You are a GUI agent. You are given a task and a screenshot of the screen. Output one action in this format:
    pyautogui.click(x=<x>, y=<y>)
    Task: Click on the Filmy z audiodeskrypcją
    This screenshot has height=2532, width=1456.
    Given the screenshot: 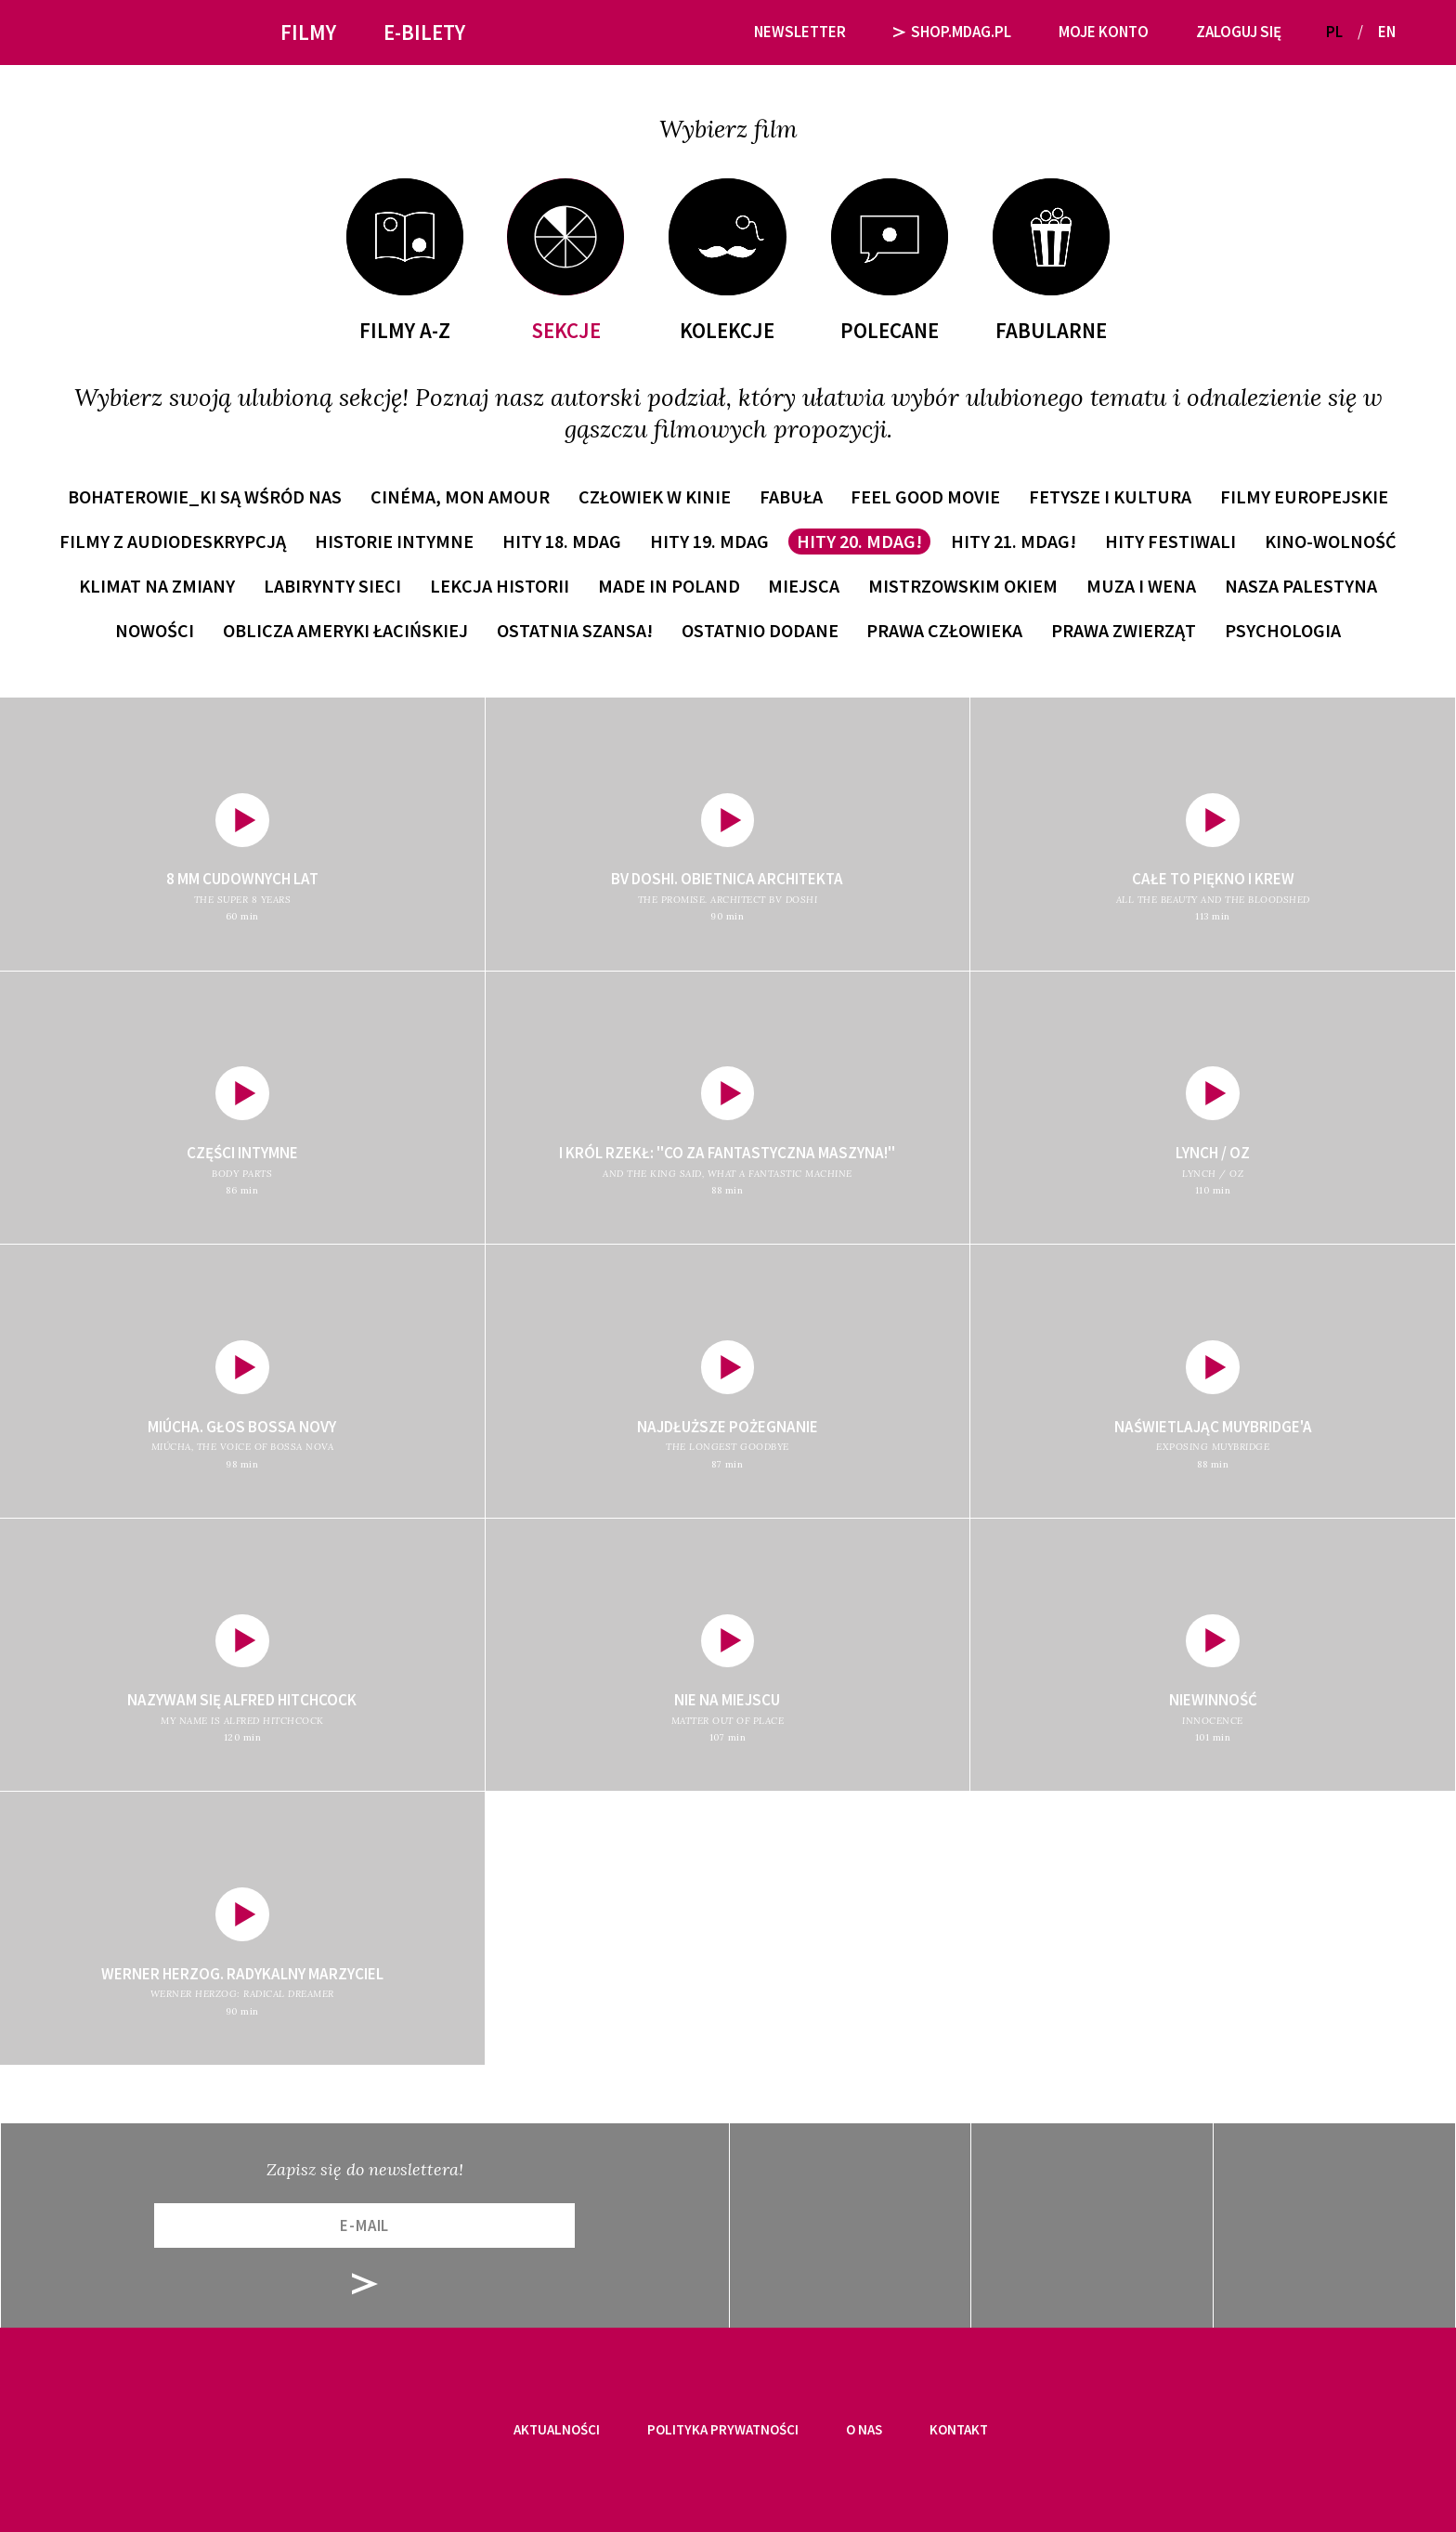 What is the action you would take?
    pyautogui.click(x=172, y=541)
    